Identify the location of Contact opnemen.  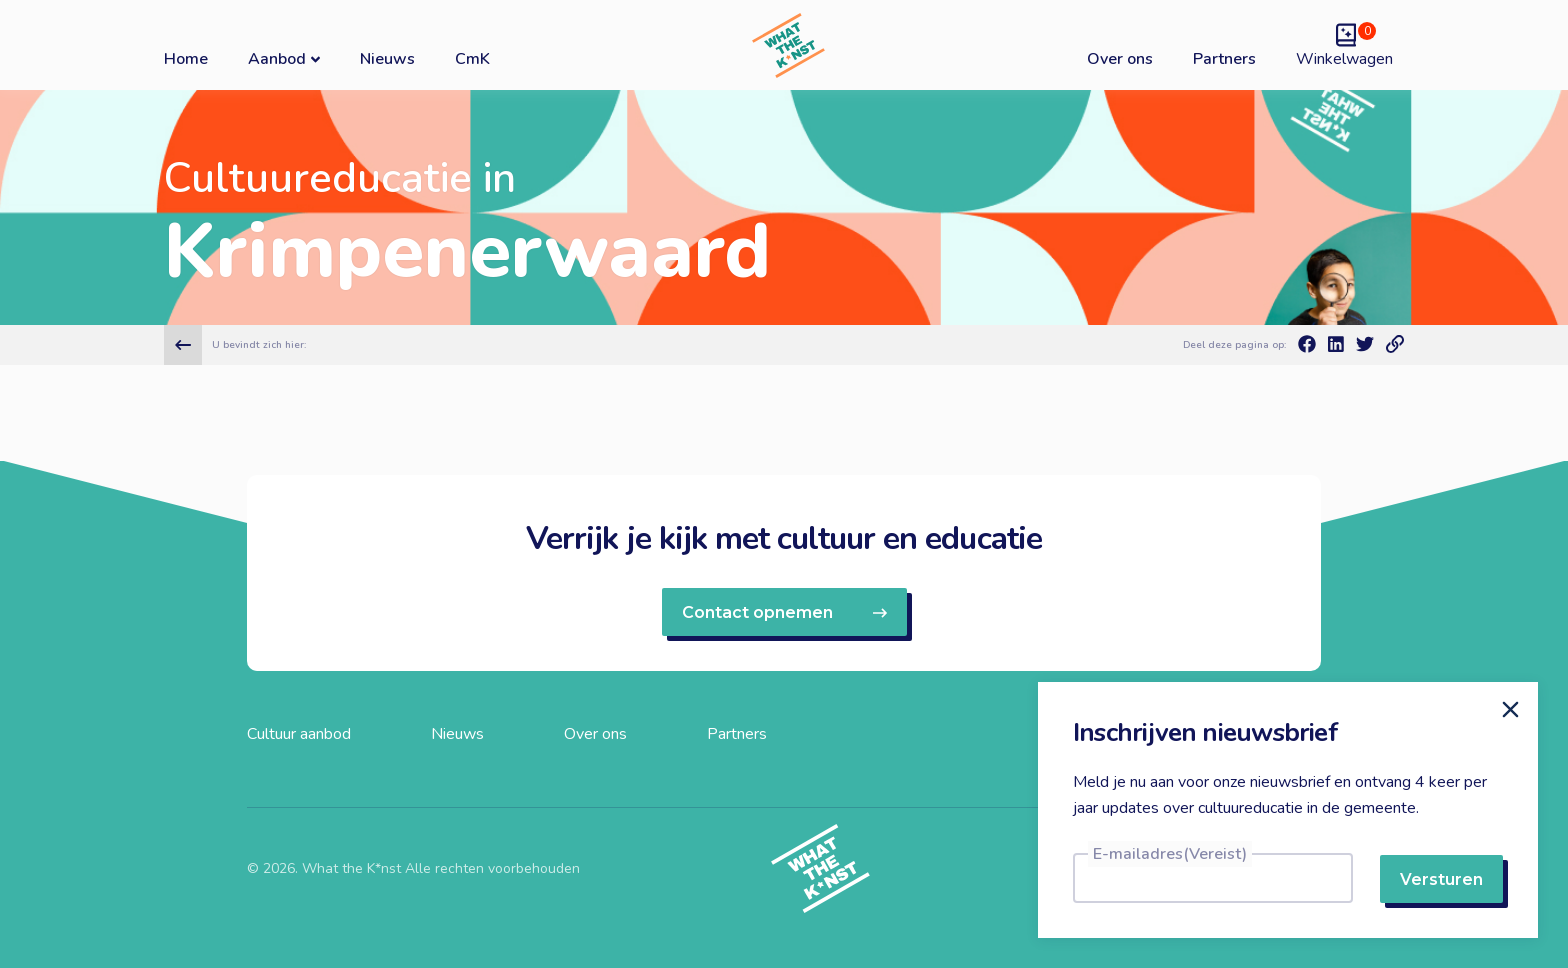
(784, 612).